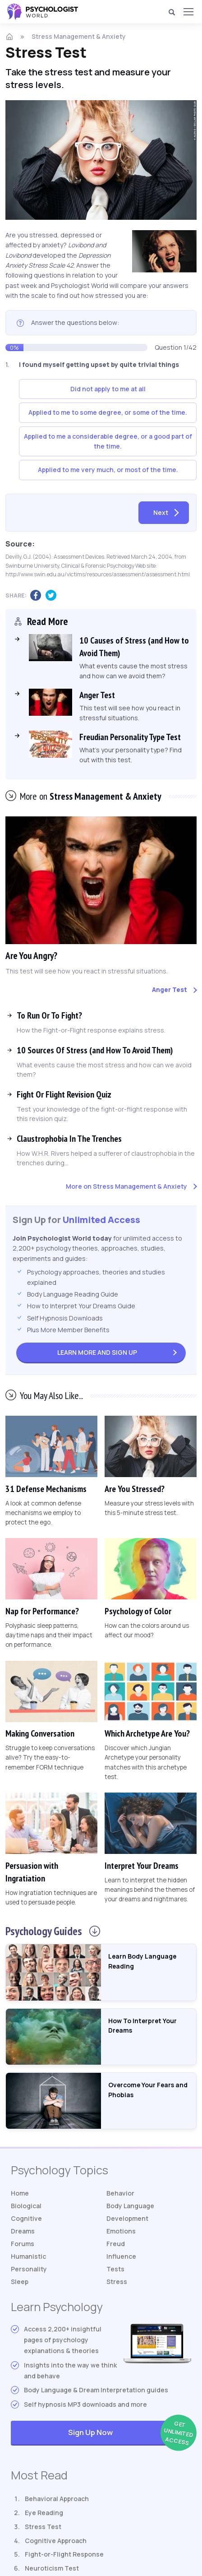  I want to click on Are You Angry?, so click(32, 955).